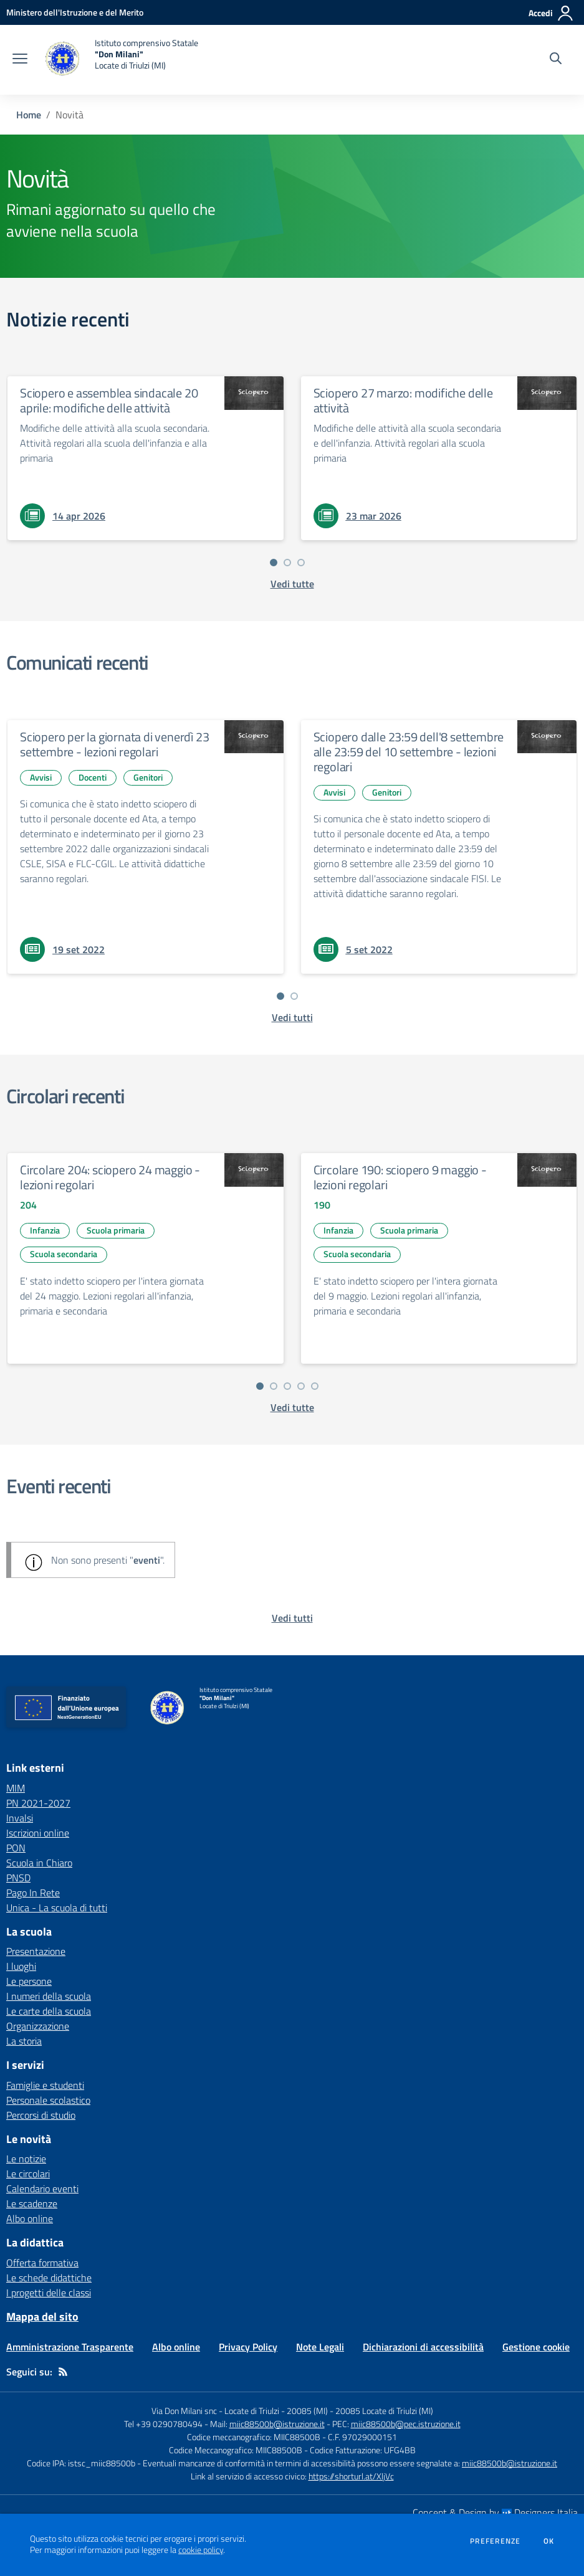  Describe the element at coordinates (403, 400) in the screenshot. I see `Sciopero 27 marzo: modifiche delle attività` at that location.